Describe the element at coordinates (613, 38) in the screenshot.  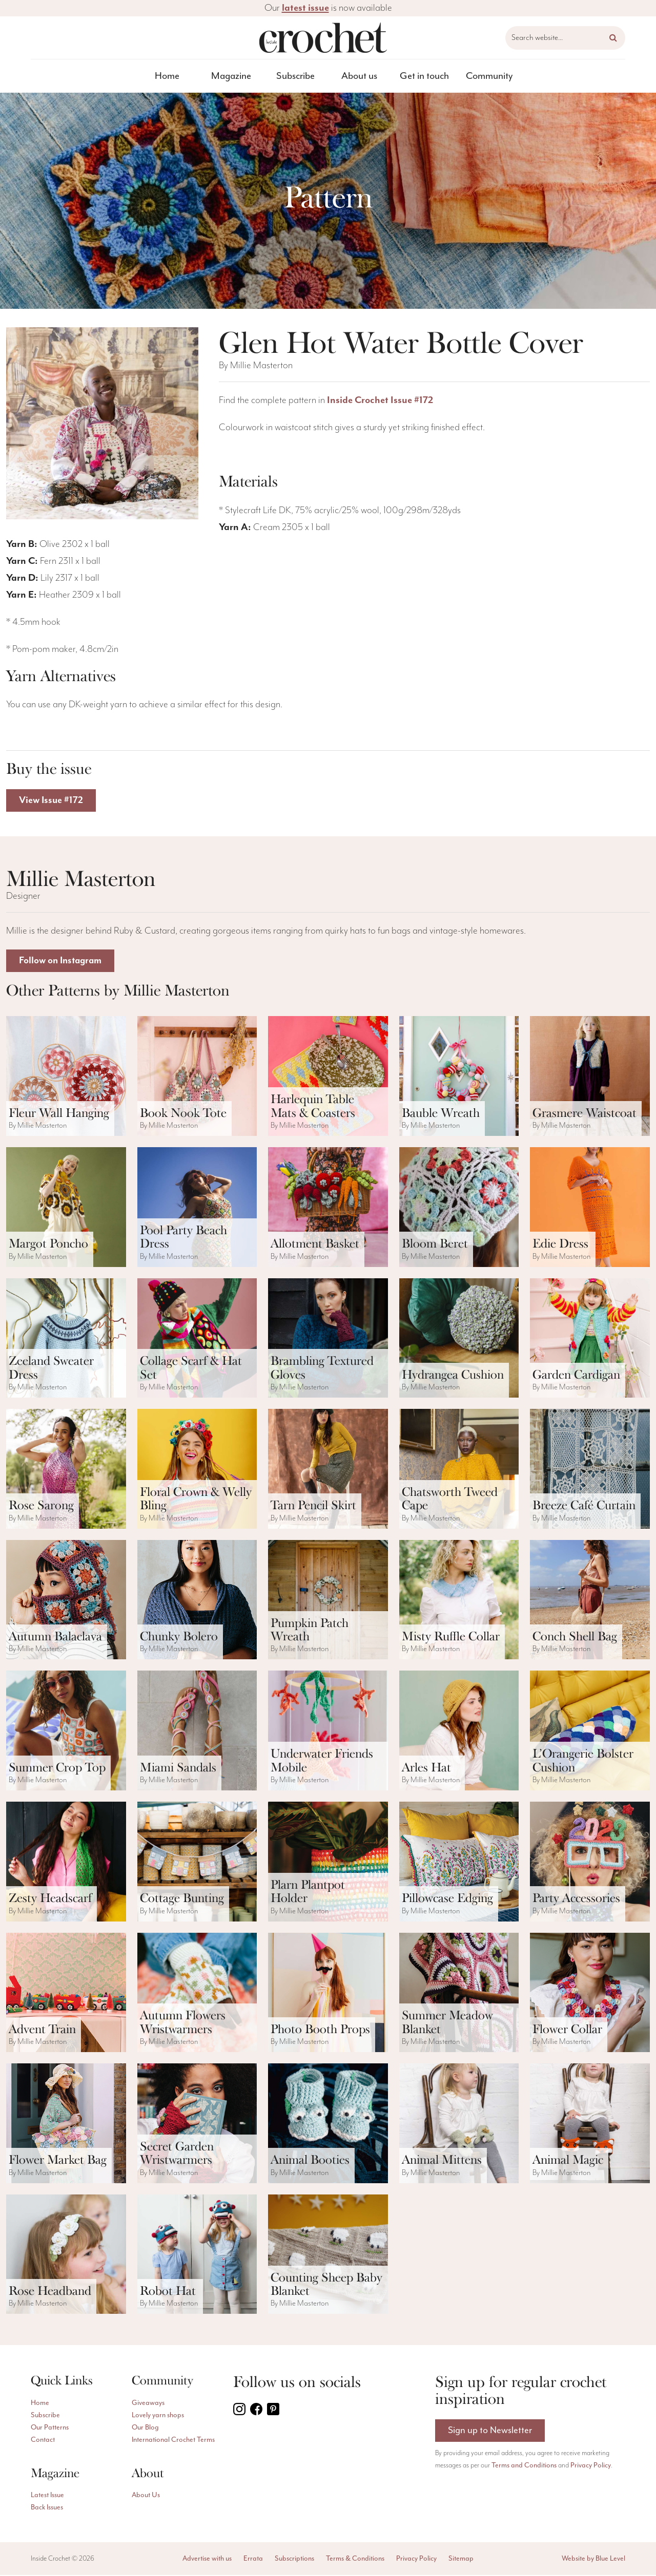
I see `[button]` at that location.